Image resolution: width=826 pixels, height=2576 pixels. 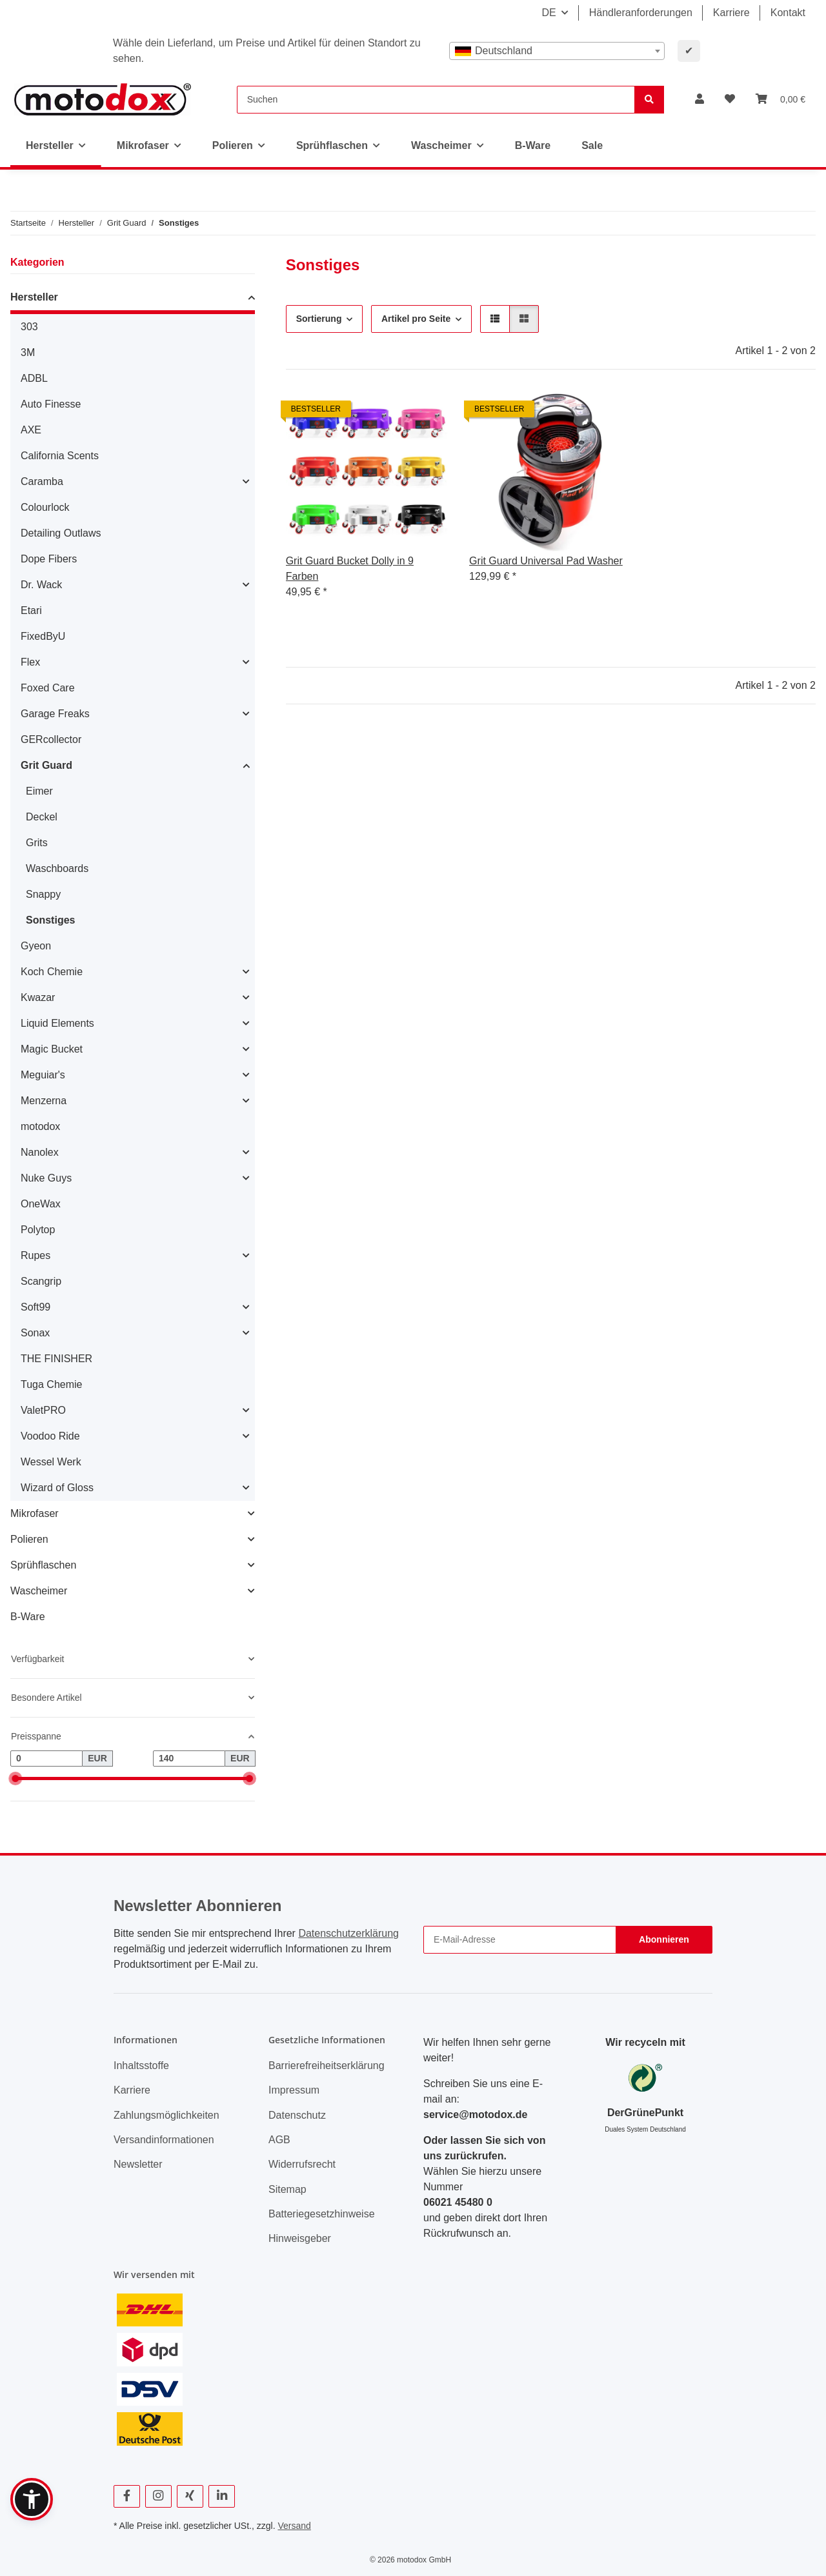 What do you see at coordinates (141, 2065) in the screenshot?
I see `Inhaltsstoffe` at bounding box center [141, 2065].